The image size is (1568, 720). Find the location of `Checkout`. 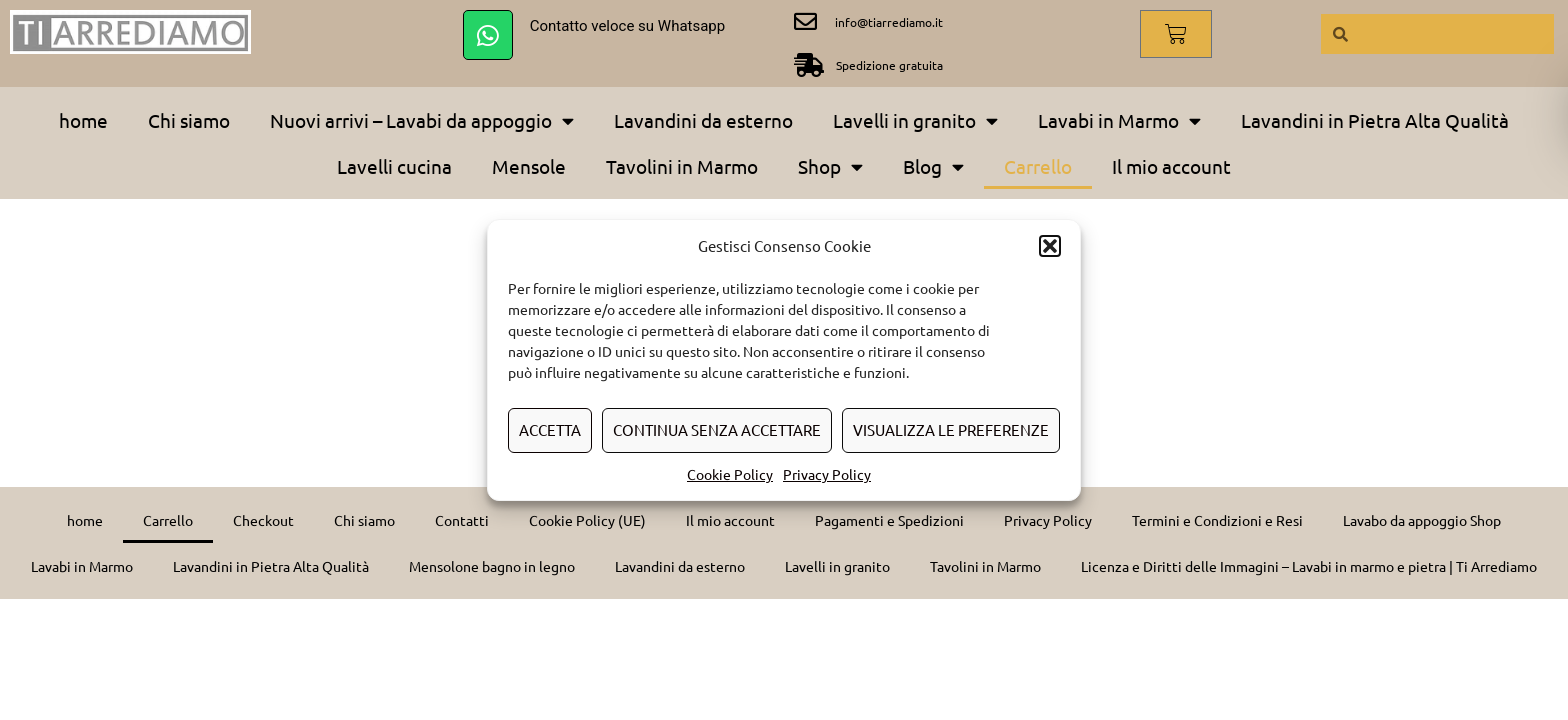

Checkout is located at coordinates (263, 520).